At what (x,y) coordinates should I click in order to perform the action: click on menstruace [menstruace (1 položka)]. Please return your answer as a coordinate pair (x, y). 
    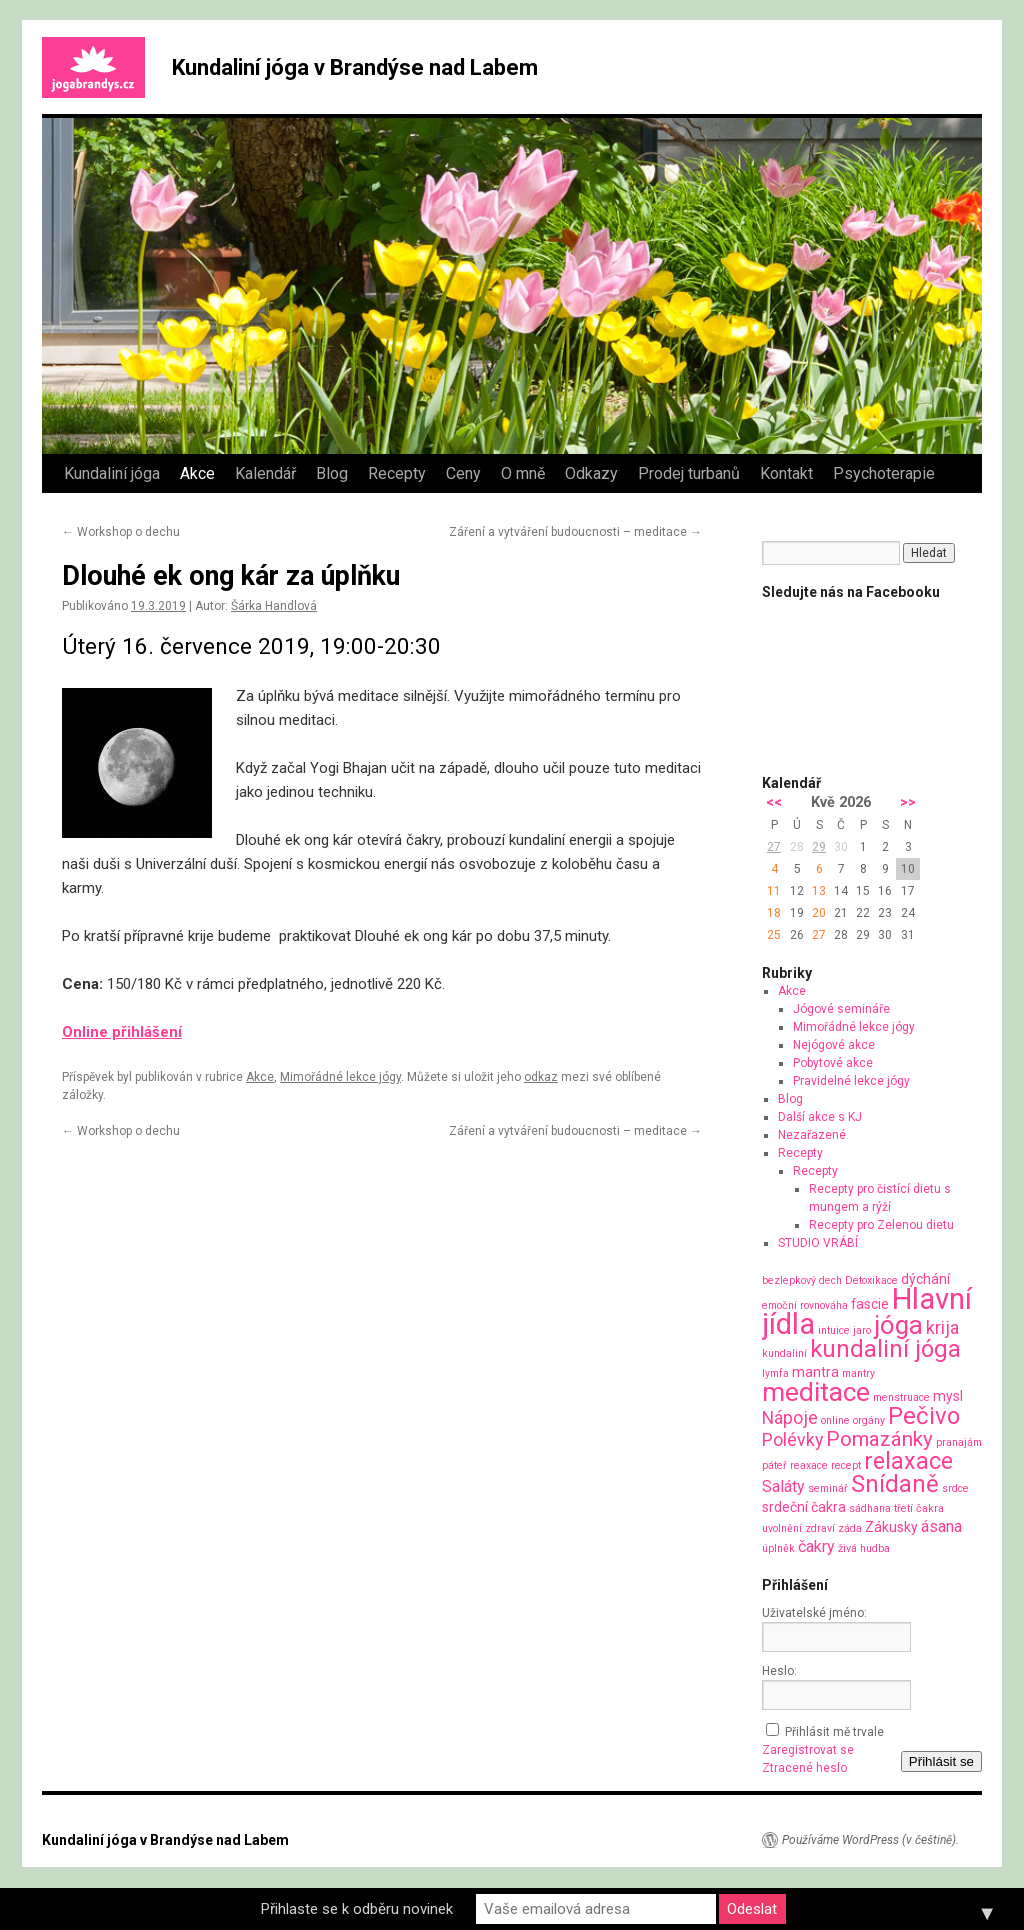
    Looking at the image, I should click on (901, 1397).